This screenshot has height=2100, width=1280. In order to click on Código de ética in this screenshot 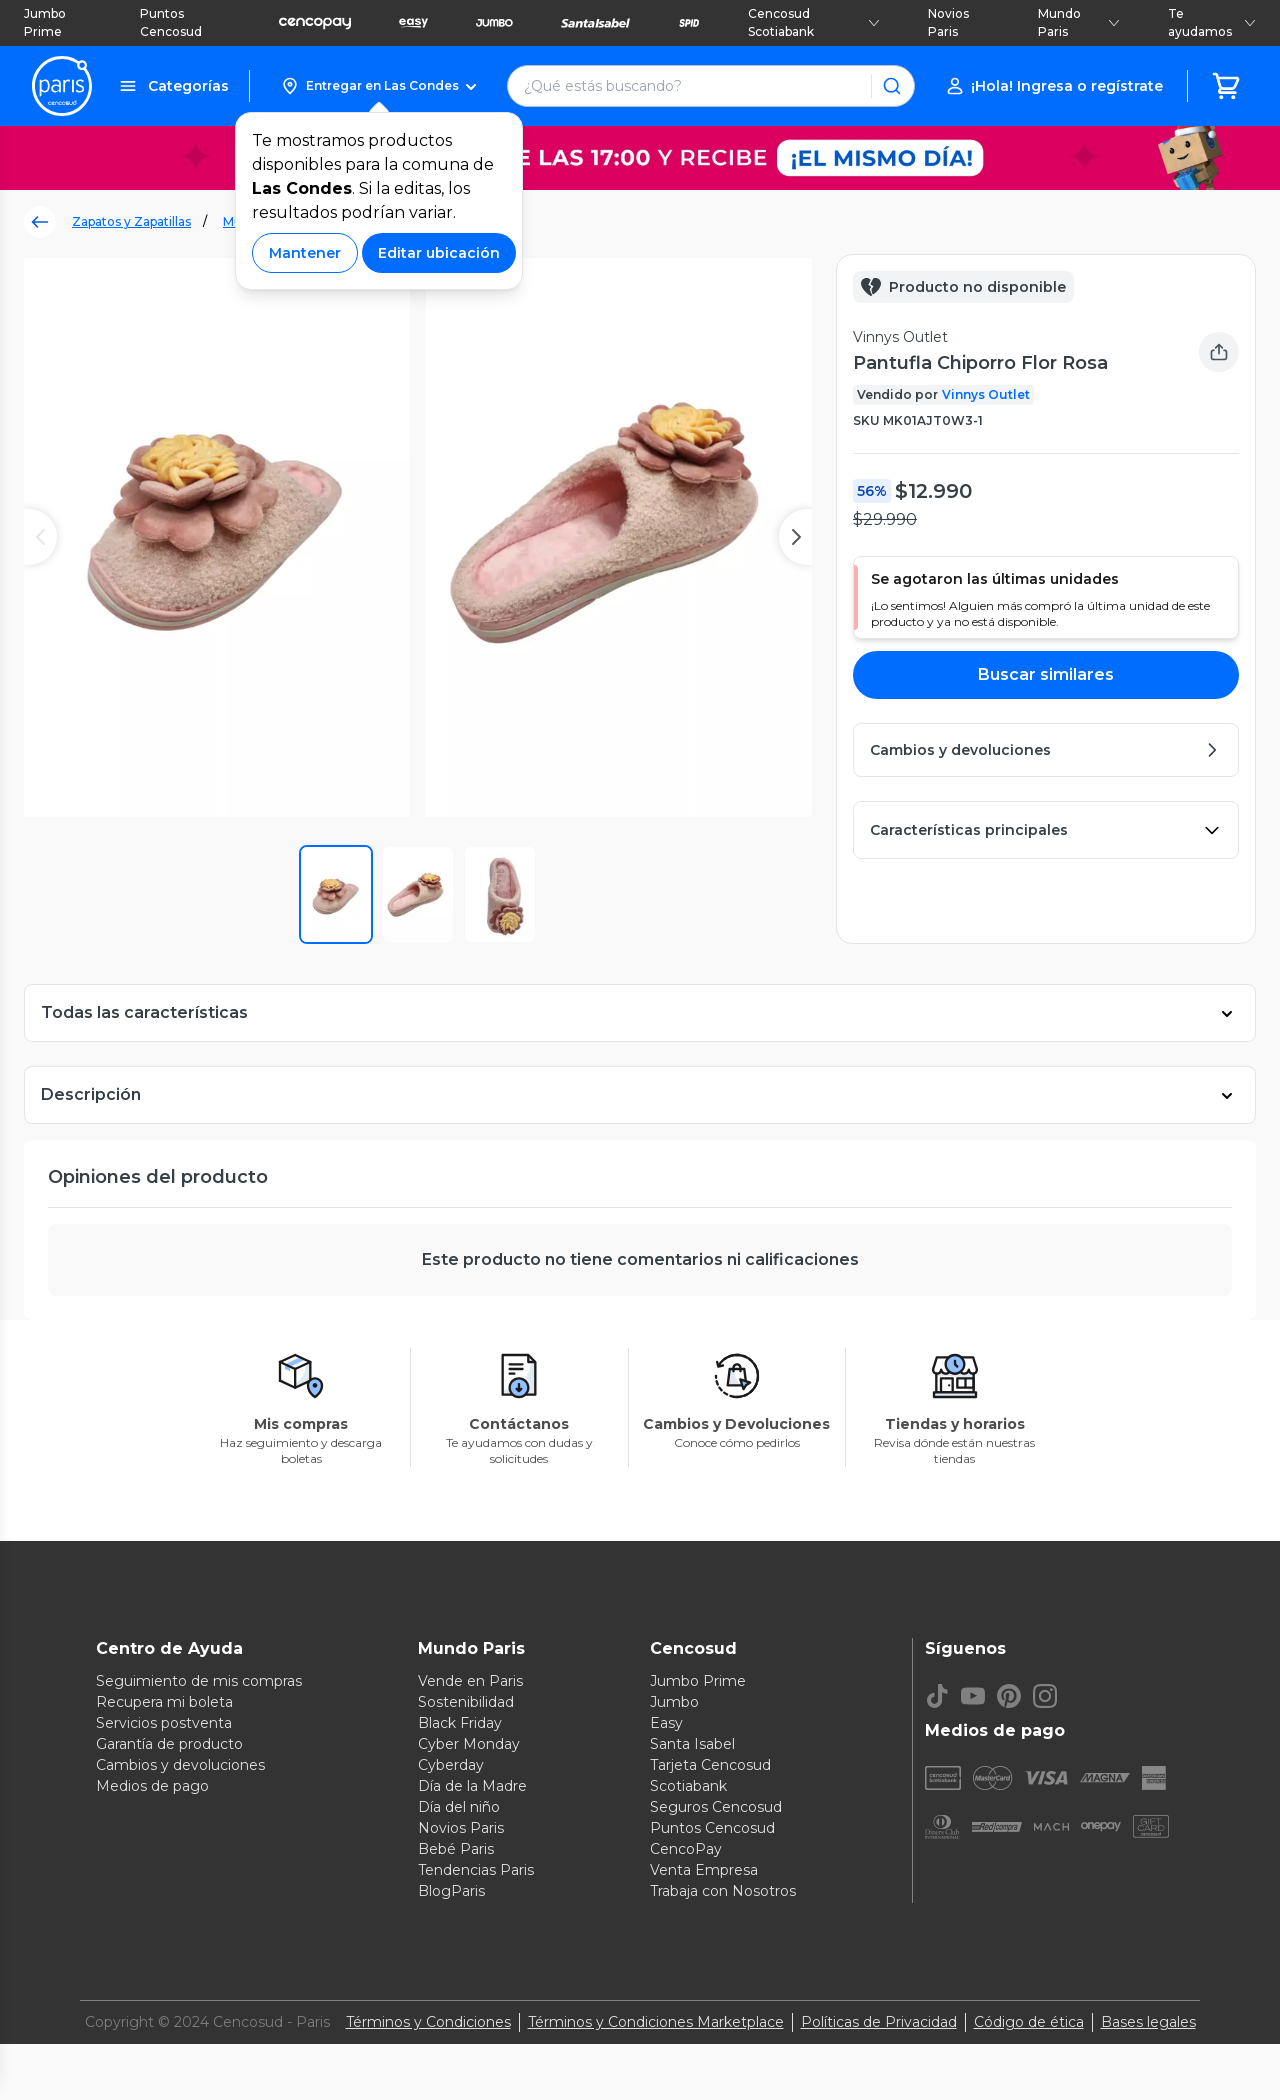, I will do `click(1029, 2059)`.